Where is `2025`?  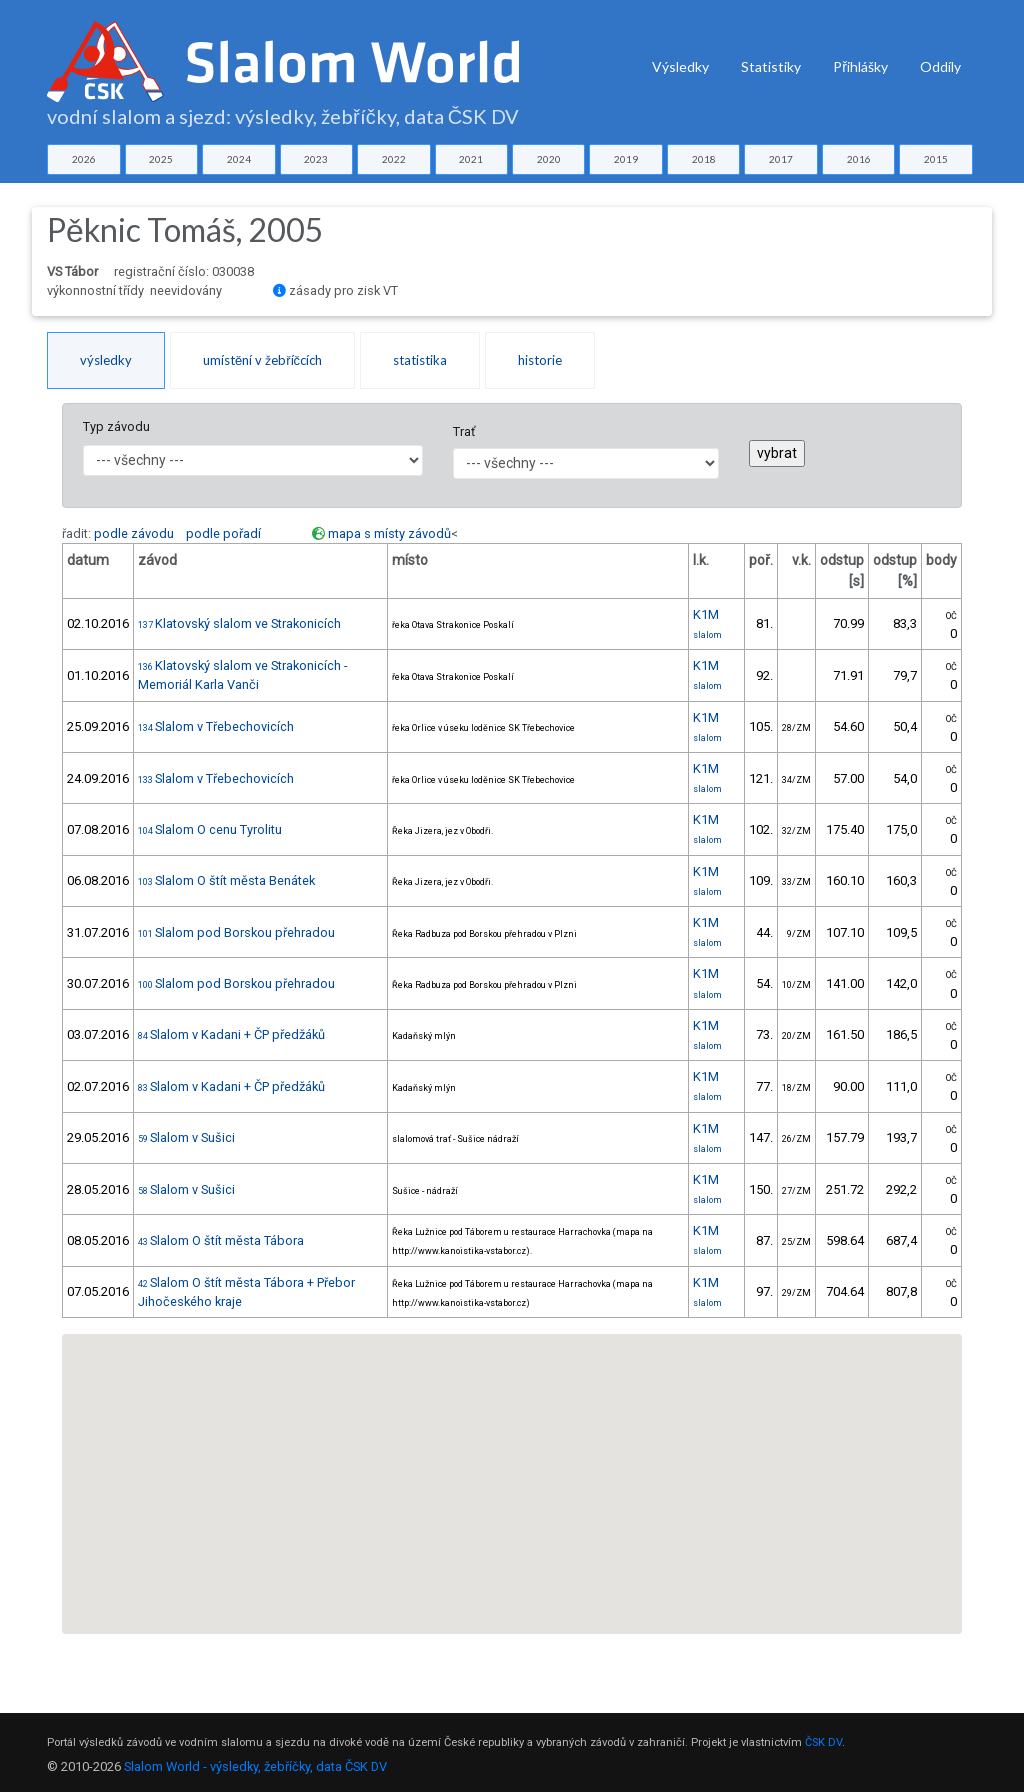 2025 is located at coordinates (161, 159).